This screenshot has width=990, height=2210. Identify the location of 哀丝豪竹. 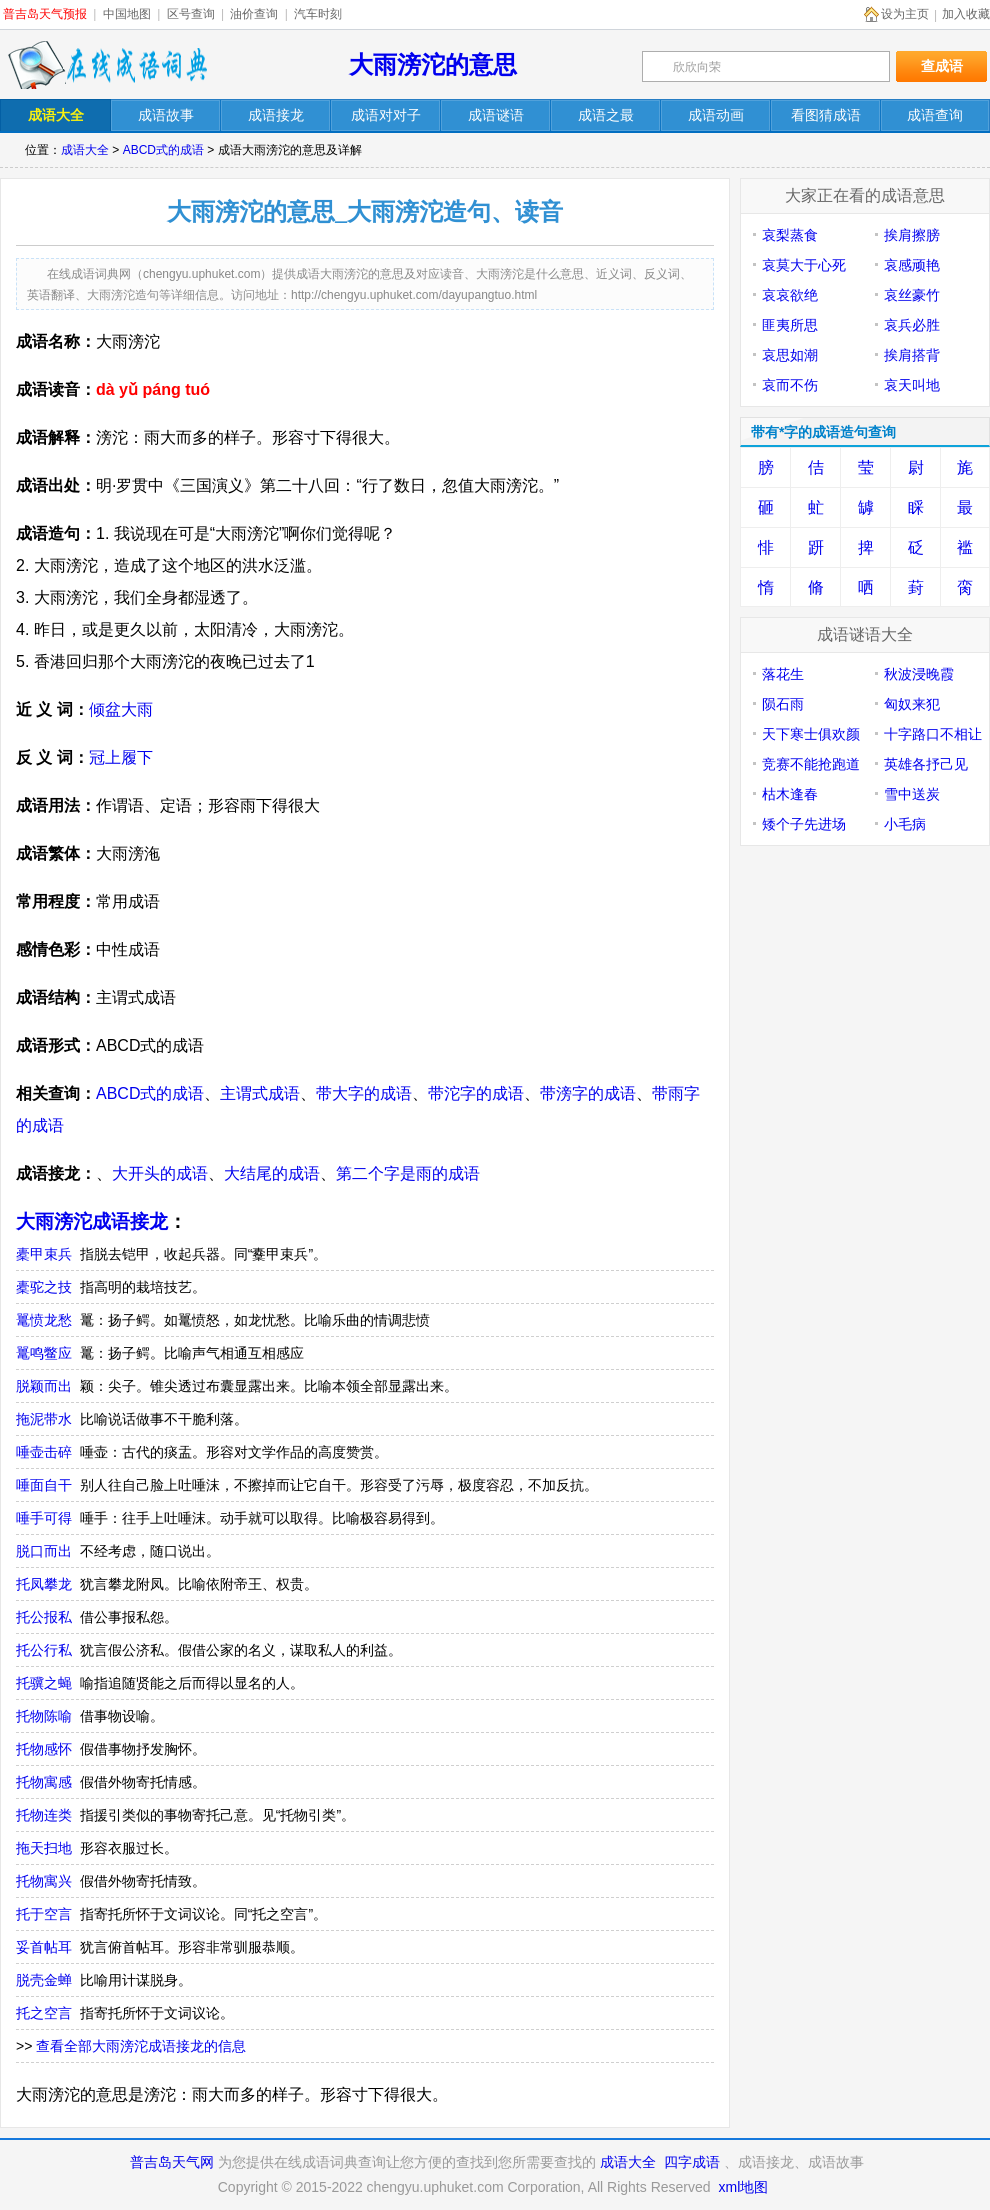
(912, 295).